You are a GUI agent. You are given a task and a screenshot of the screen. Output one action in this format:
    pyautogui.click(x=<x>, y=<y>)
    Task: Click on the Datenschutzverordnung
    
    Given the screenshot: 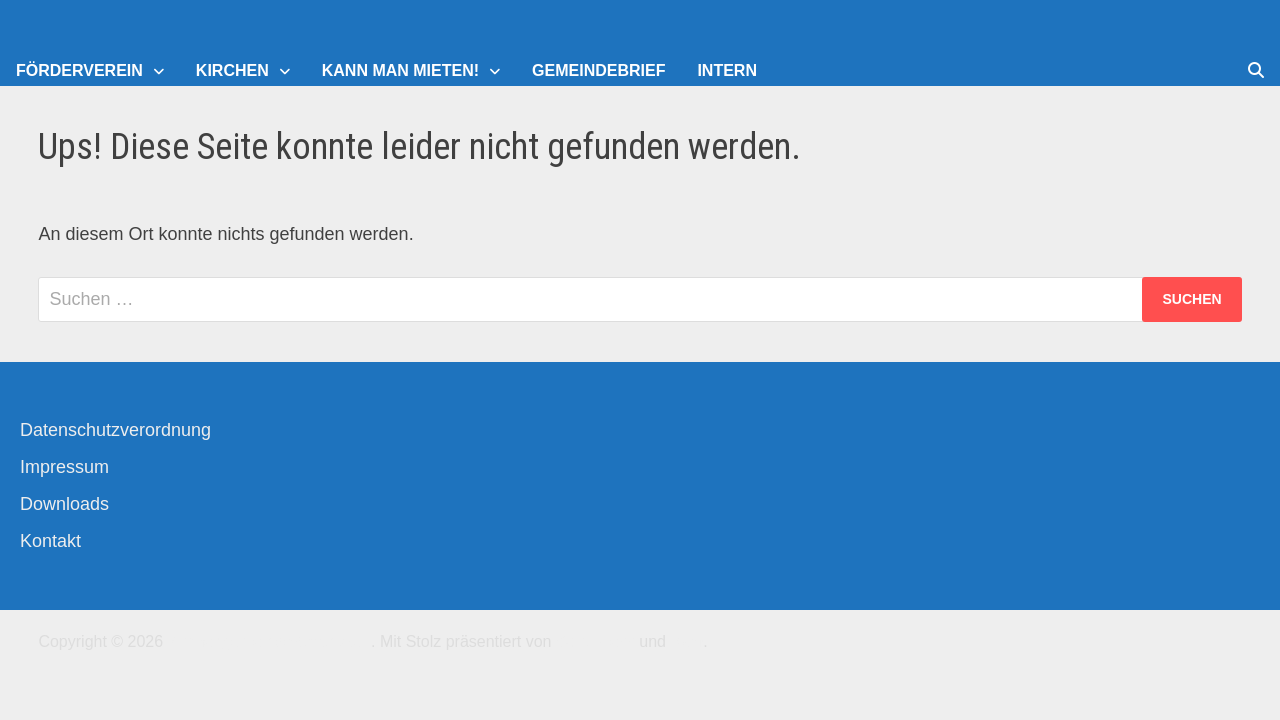 What is the action you would take?
    pyautogui.click(x=115, y=430)
    